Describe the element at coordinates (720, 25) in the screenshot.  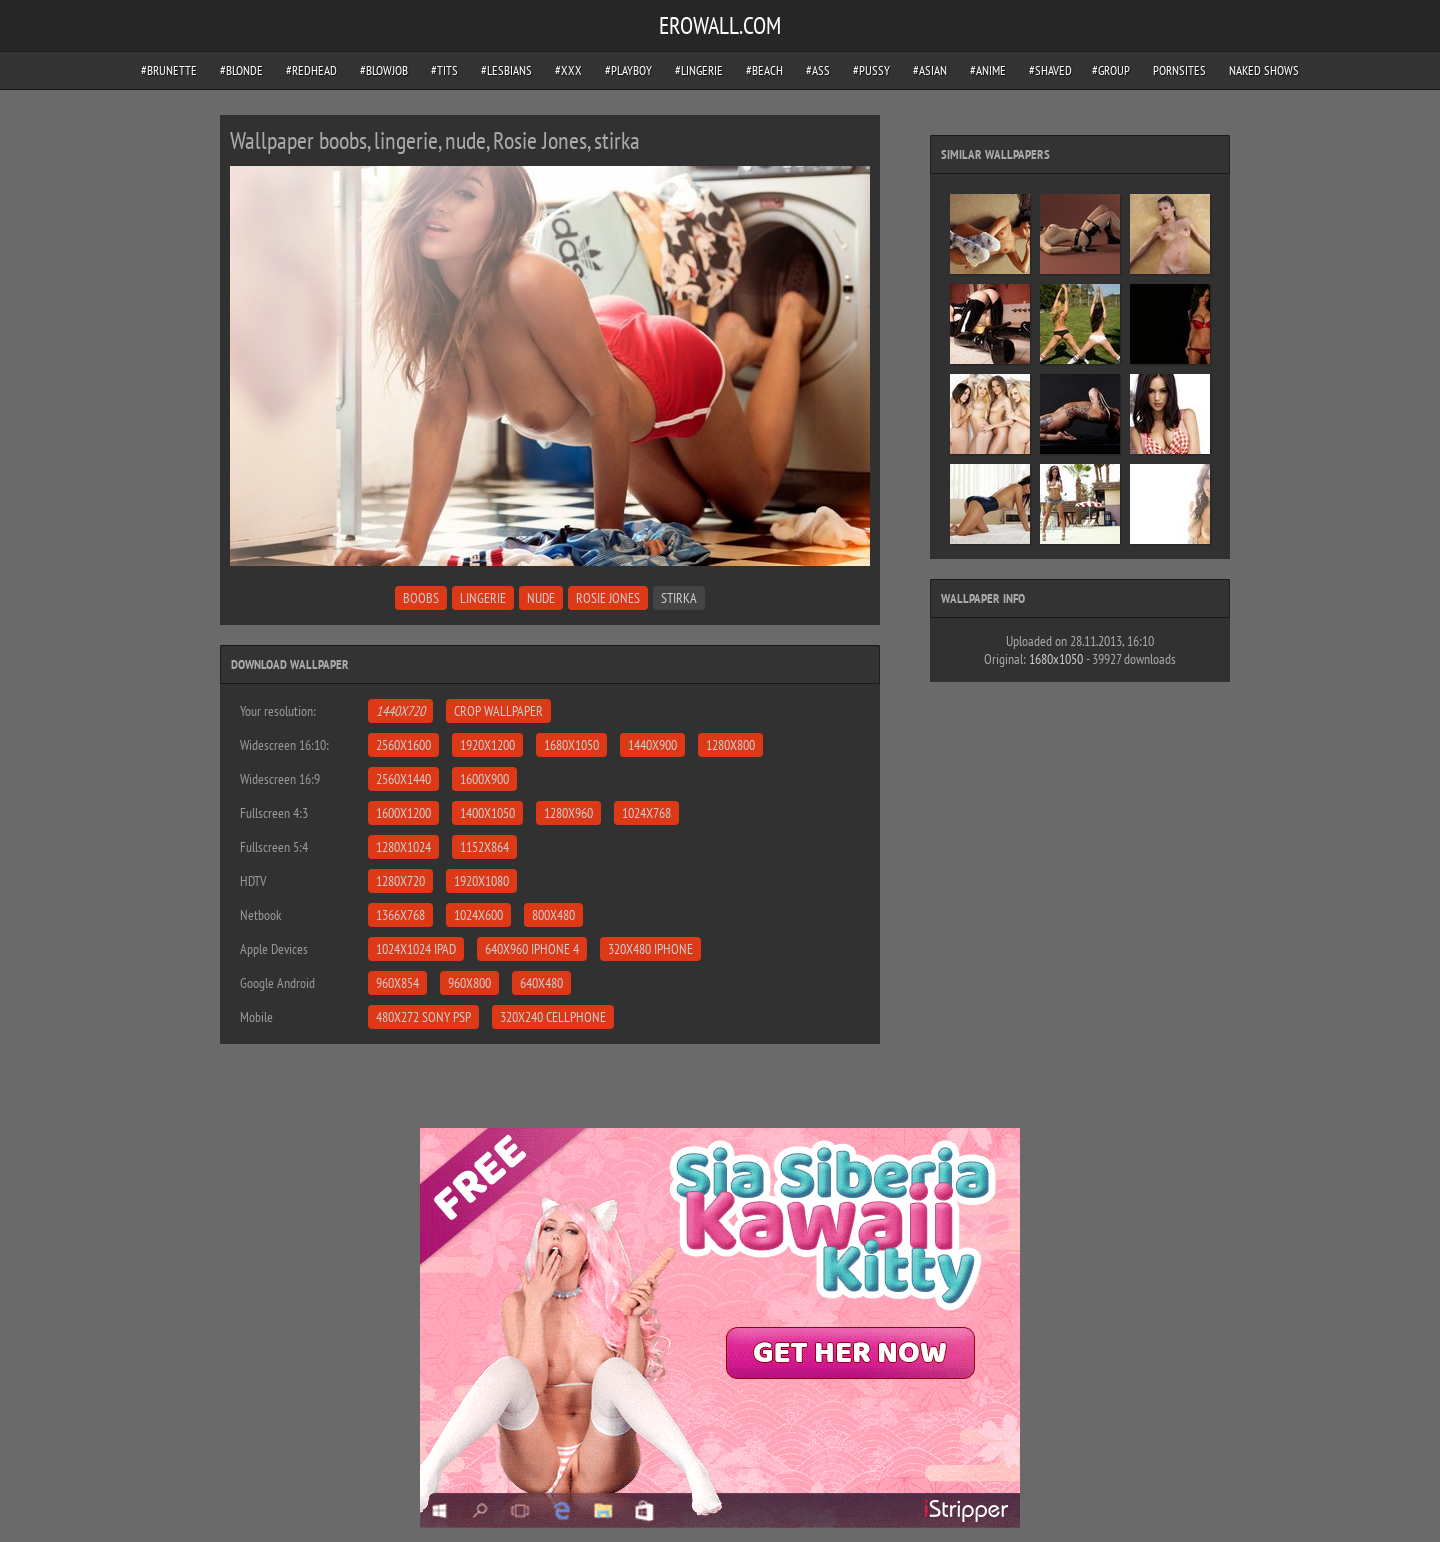
I see `EROWALL.COM` at that location.